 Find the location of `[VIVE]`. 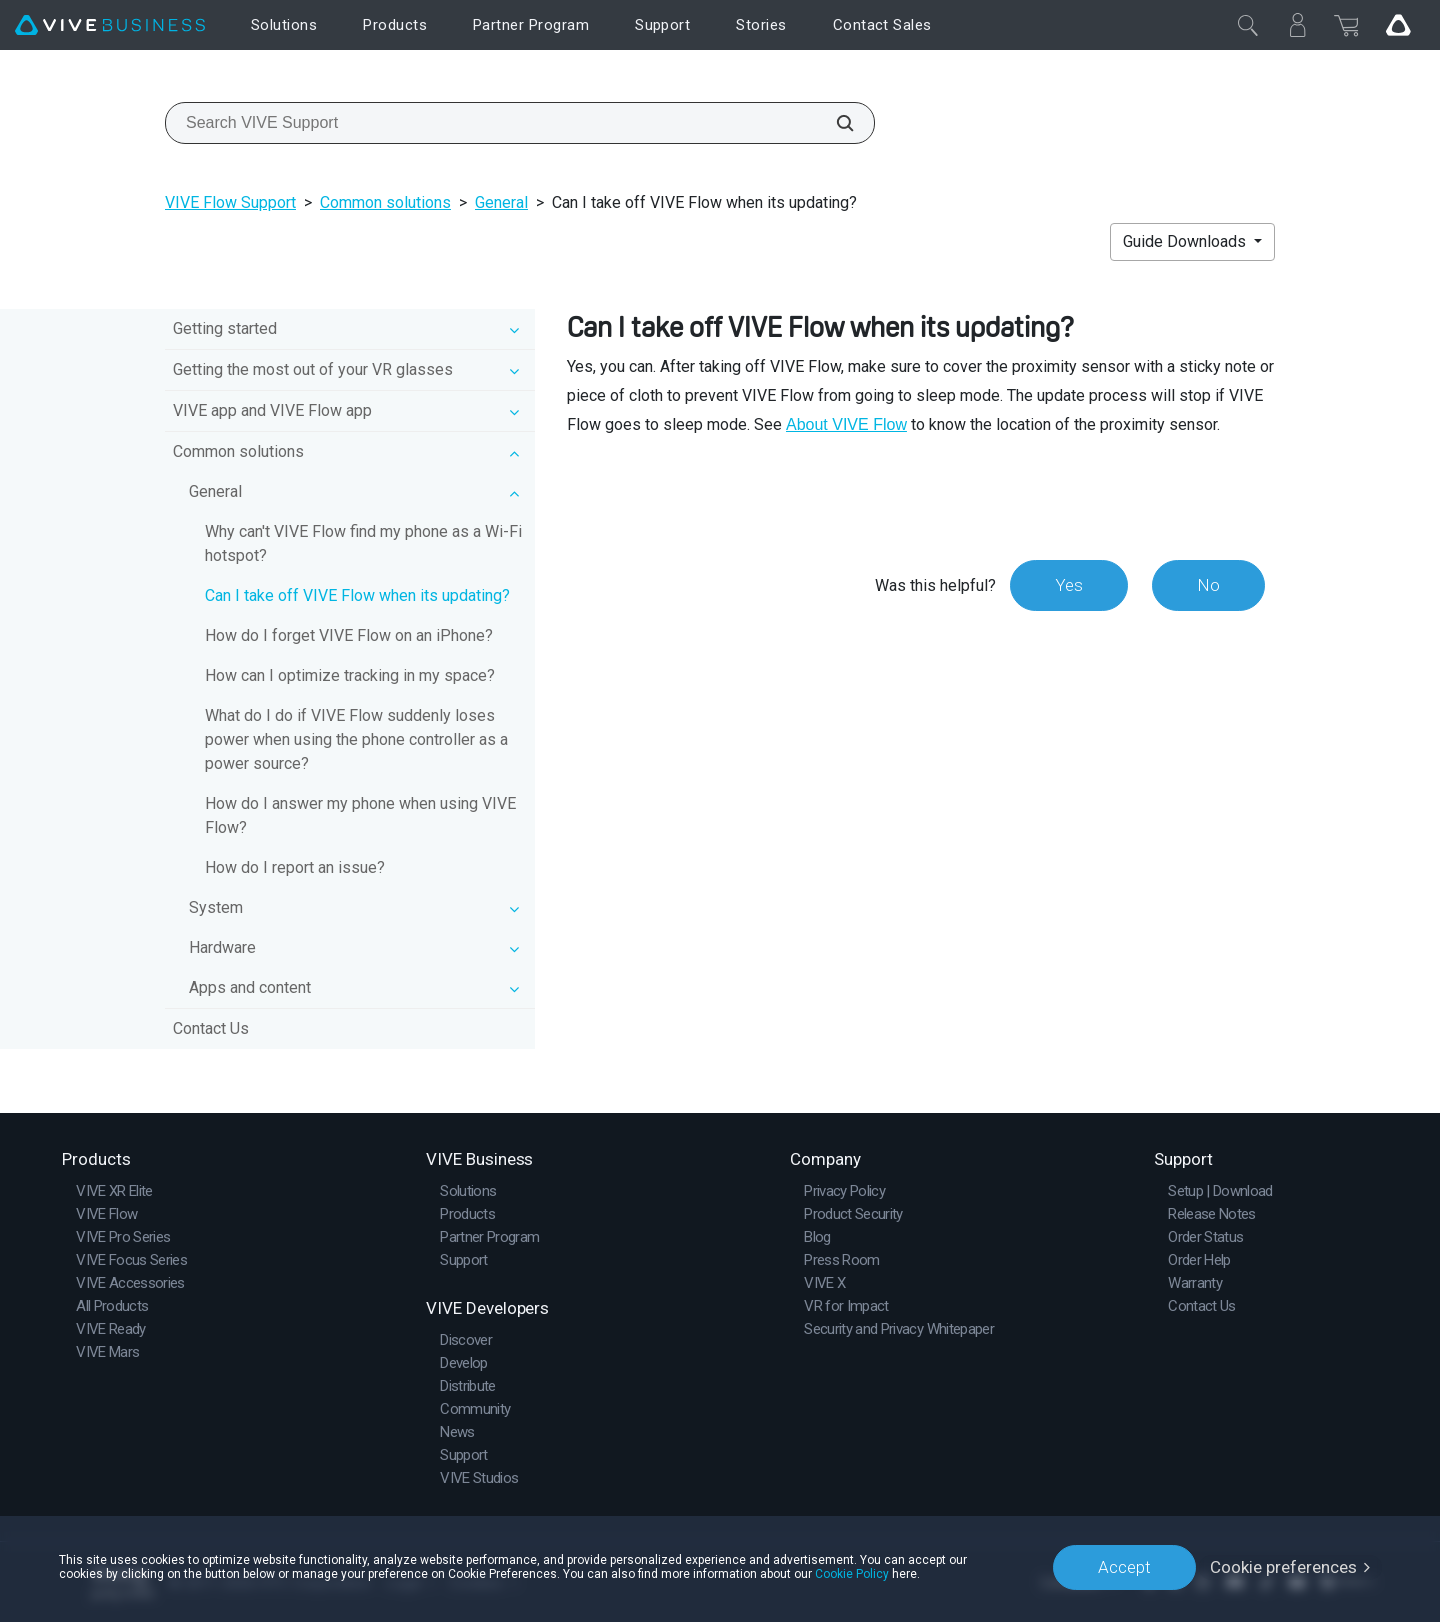

[VIVE] is located at coordinates (110, 25).